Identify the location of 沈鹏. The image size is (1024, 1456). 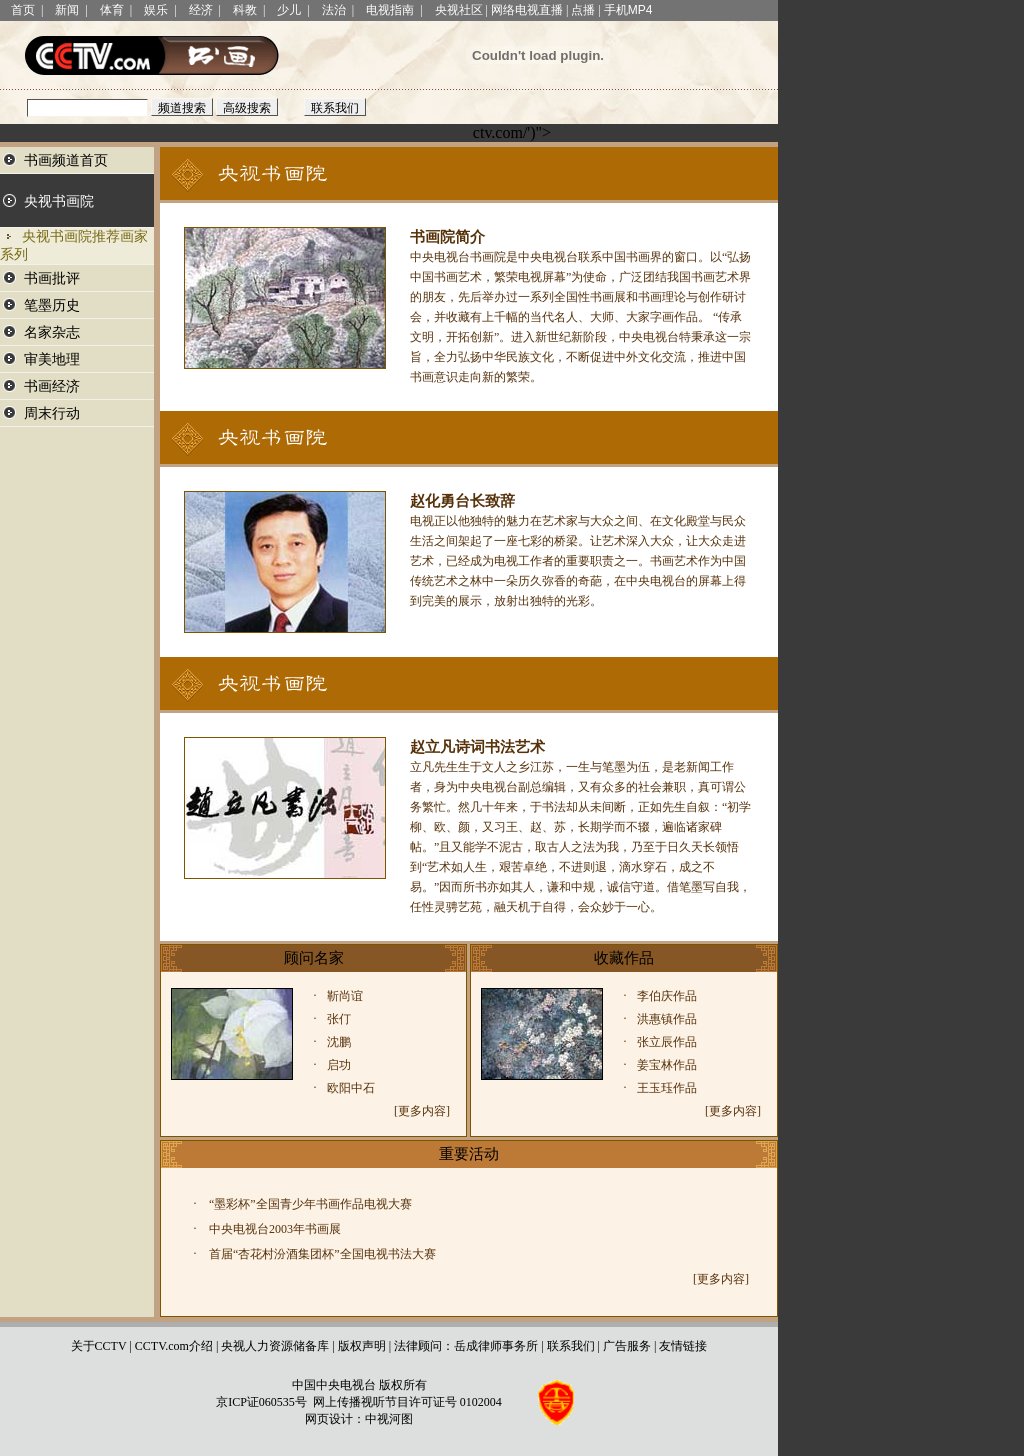
(339, 1042).